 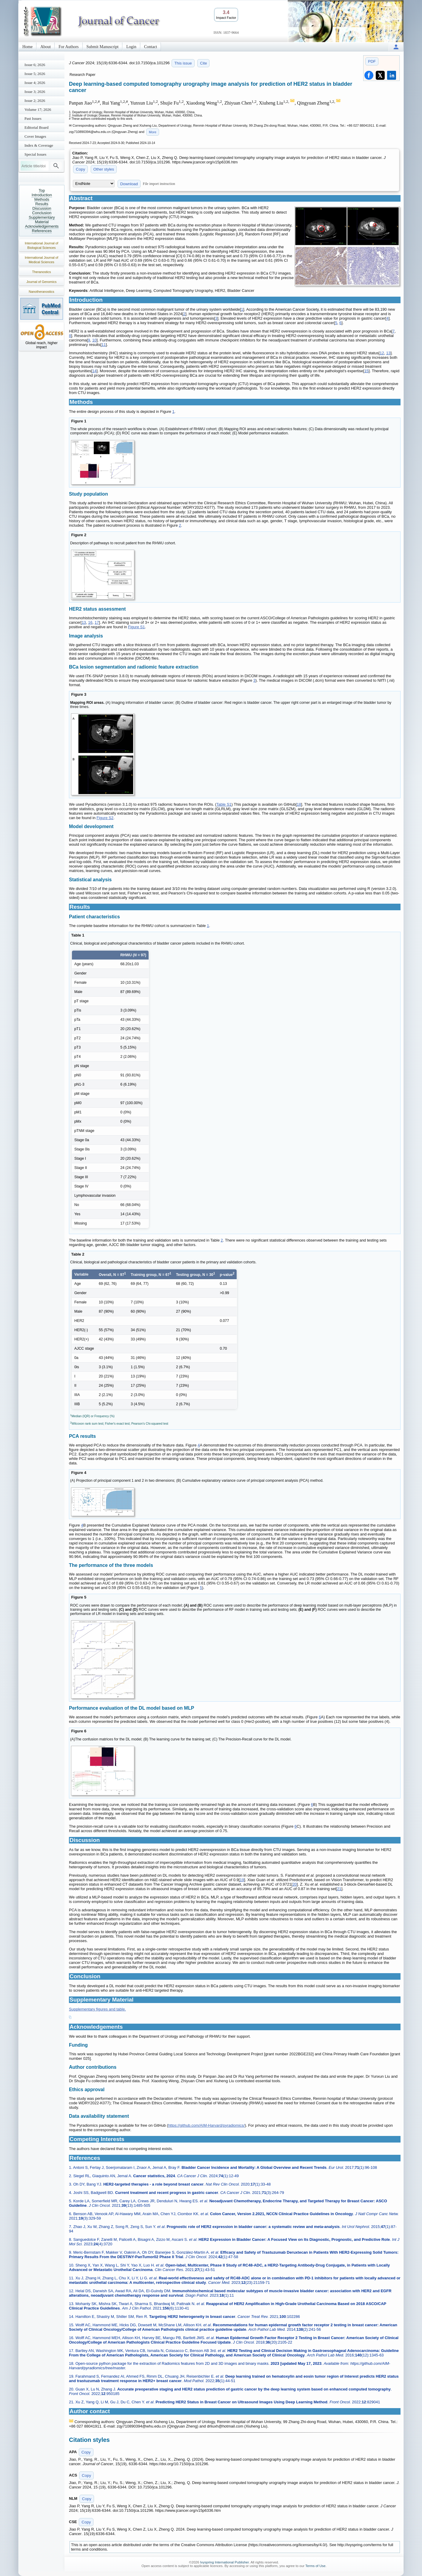 What do you see at coordinates (41, 291) in the screenshot?
I see `Nanotheranostics` at bounding box center [41, 291].